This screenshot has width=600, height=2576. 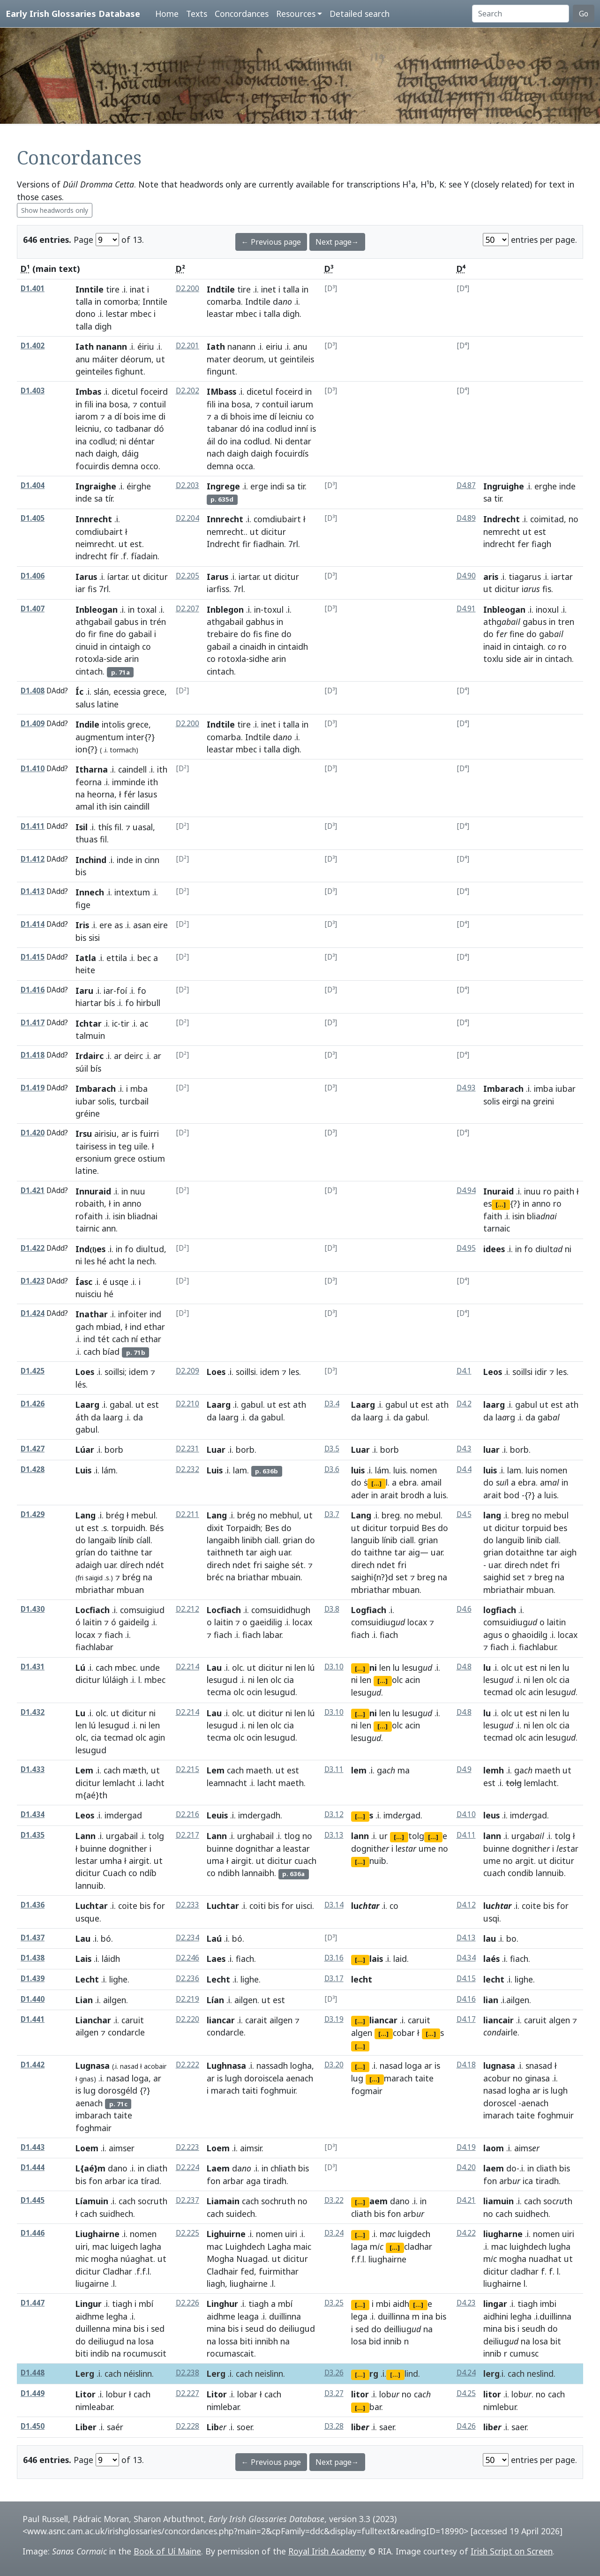 I want to click on cumusc, so click(x=524, y=2353).